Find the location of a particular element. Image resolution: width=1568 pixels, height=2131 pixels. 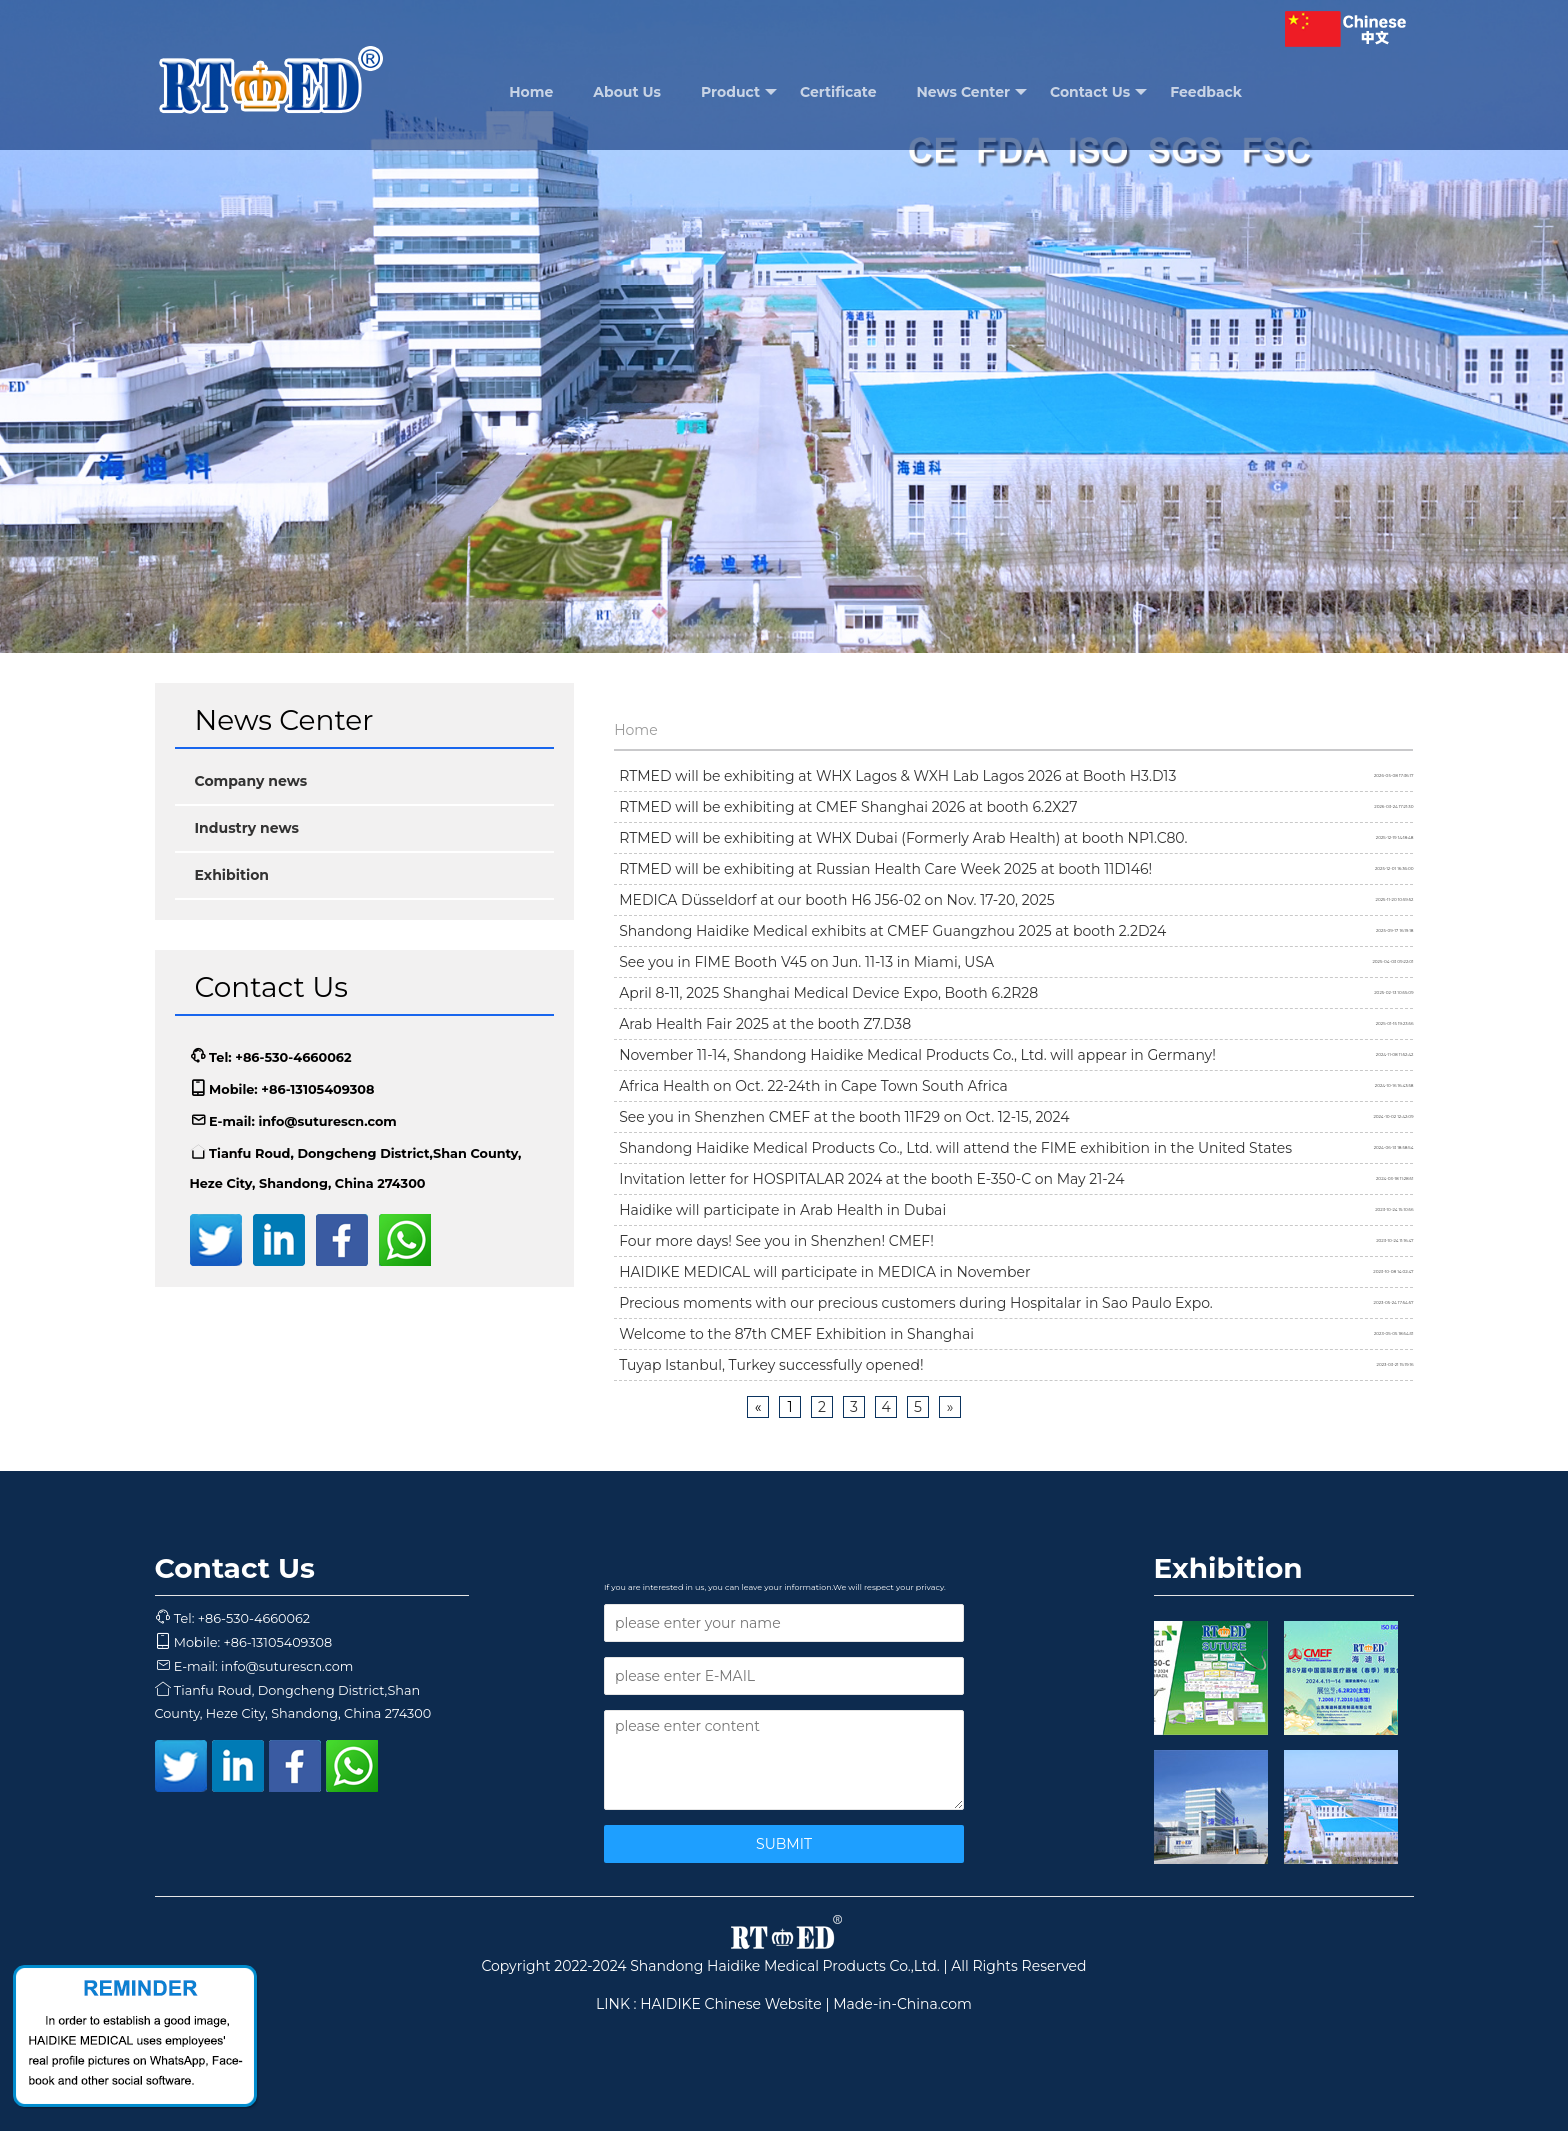

Arab Health Fair 2025 at the booth Z7.D38 is located at coordinates (765, 1024).